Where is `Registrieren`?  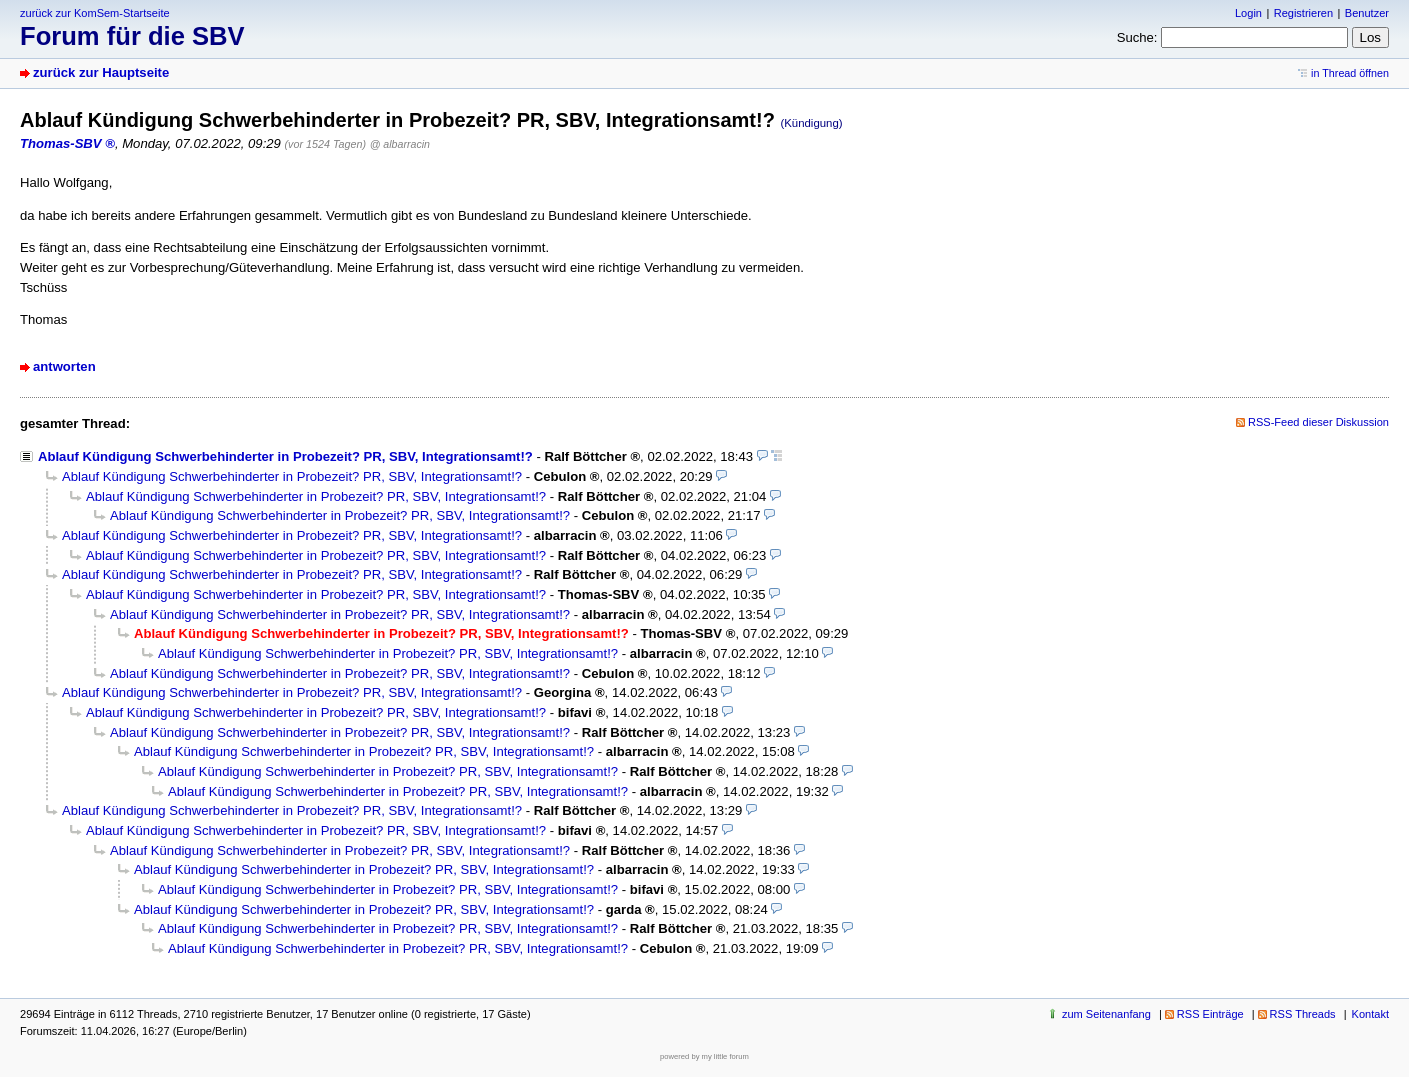 Registrieren is located at coordinates (1303, 13).